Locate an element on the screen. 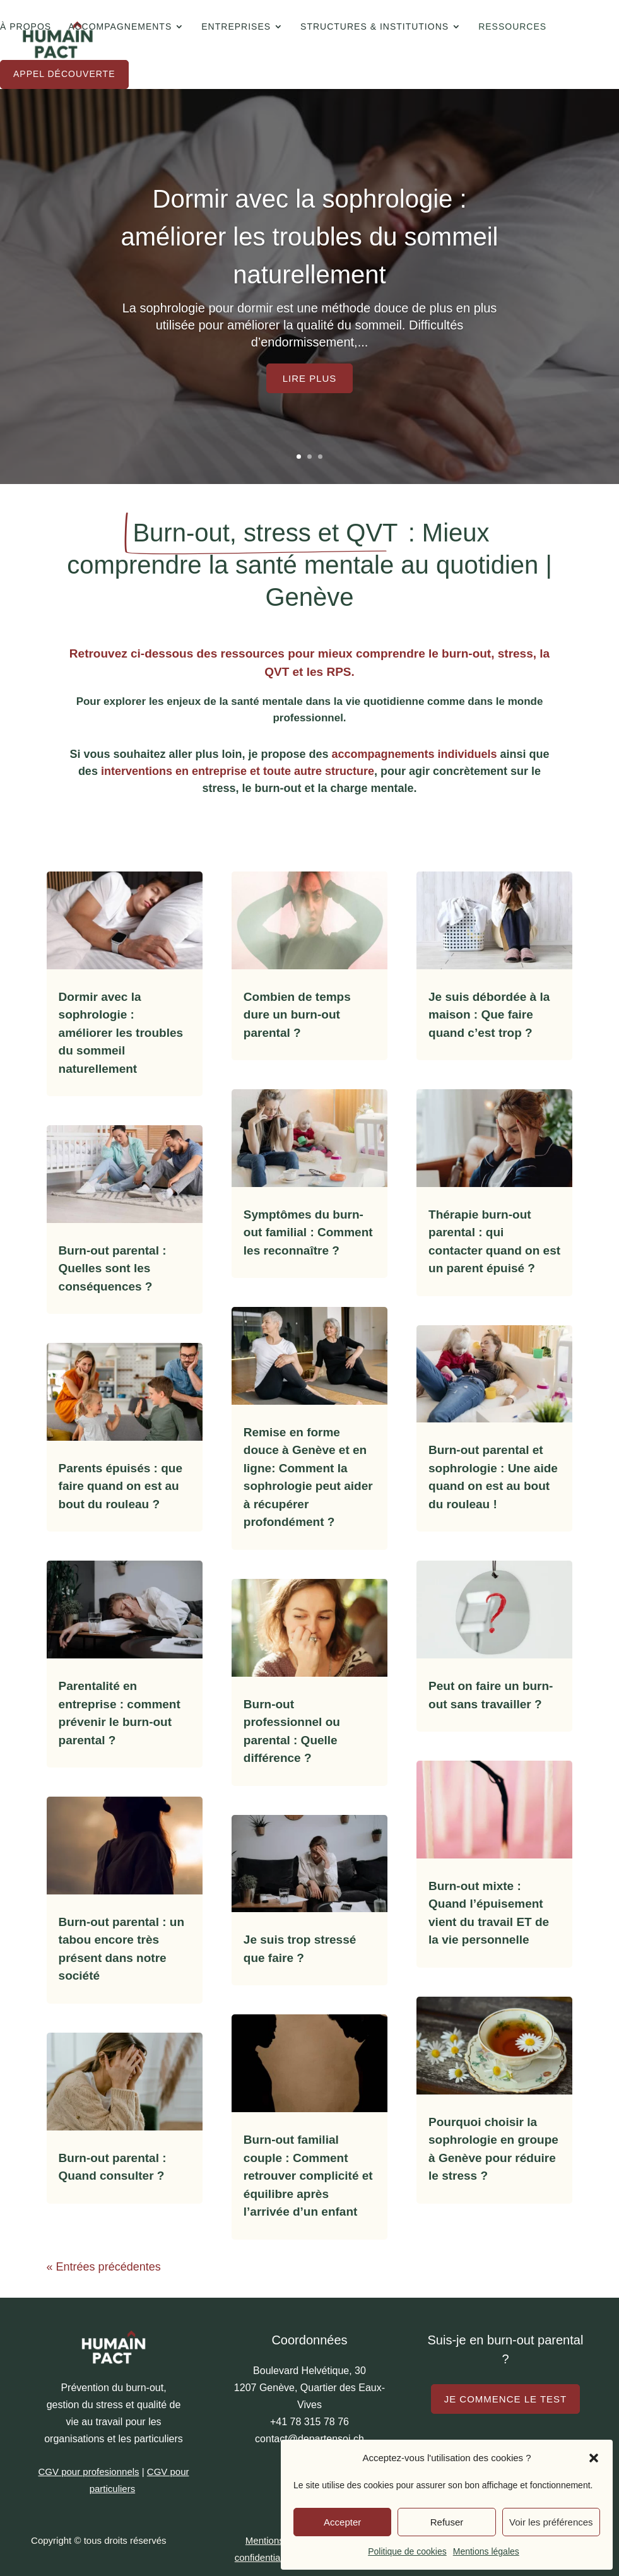 This screenshot has height=2576, width=619. interventions en entreprise et toute autre structure is located at coordinates (237, 771).